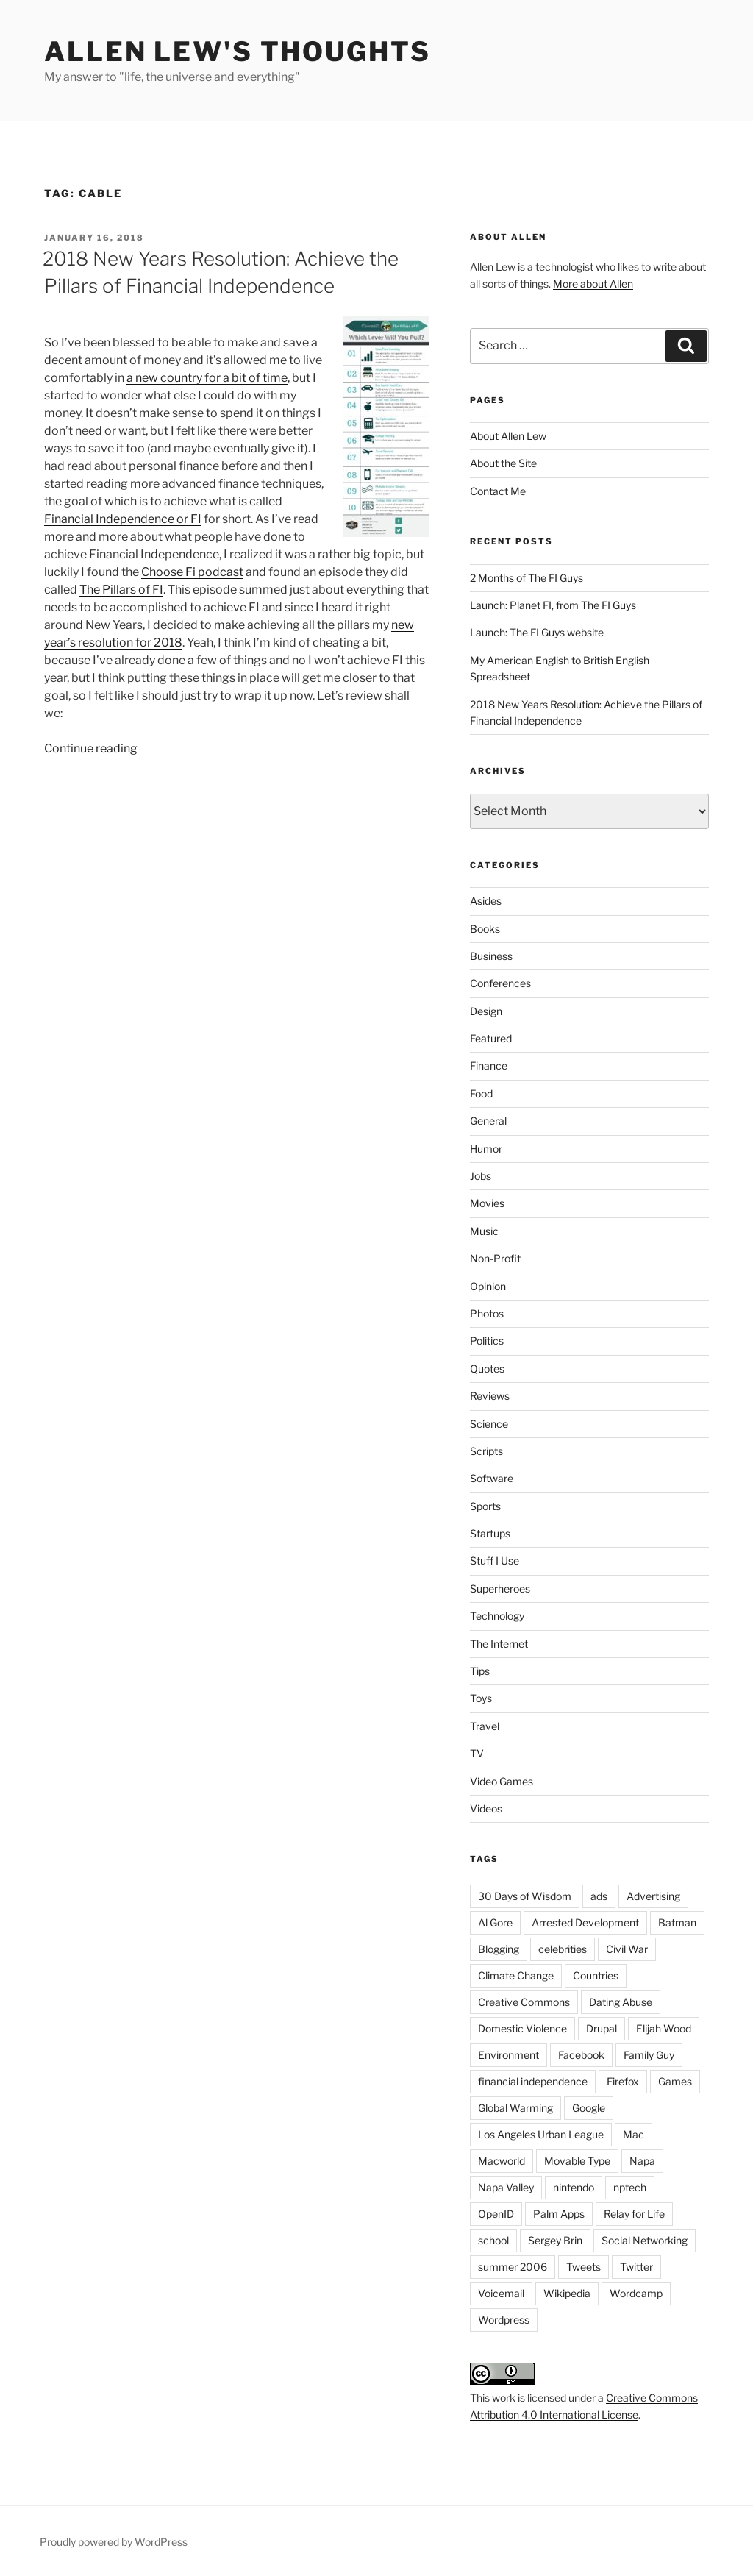 This screenshot has height=2576, width=753. What do you see at coordinates (508, 436) in the screenshot?
I see `About Allen Lew` at bounding box center [508, 436].